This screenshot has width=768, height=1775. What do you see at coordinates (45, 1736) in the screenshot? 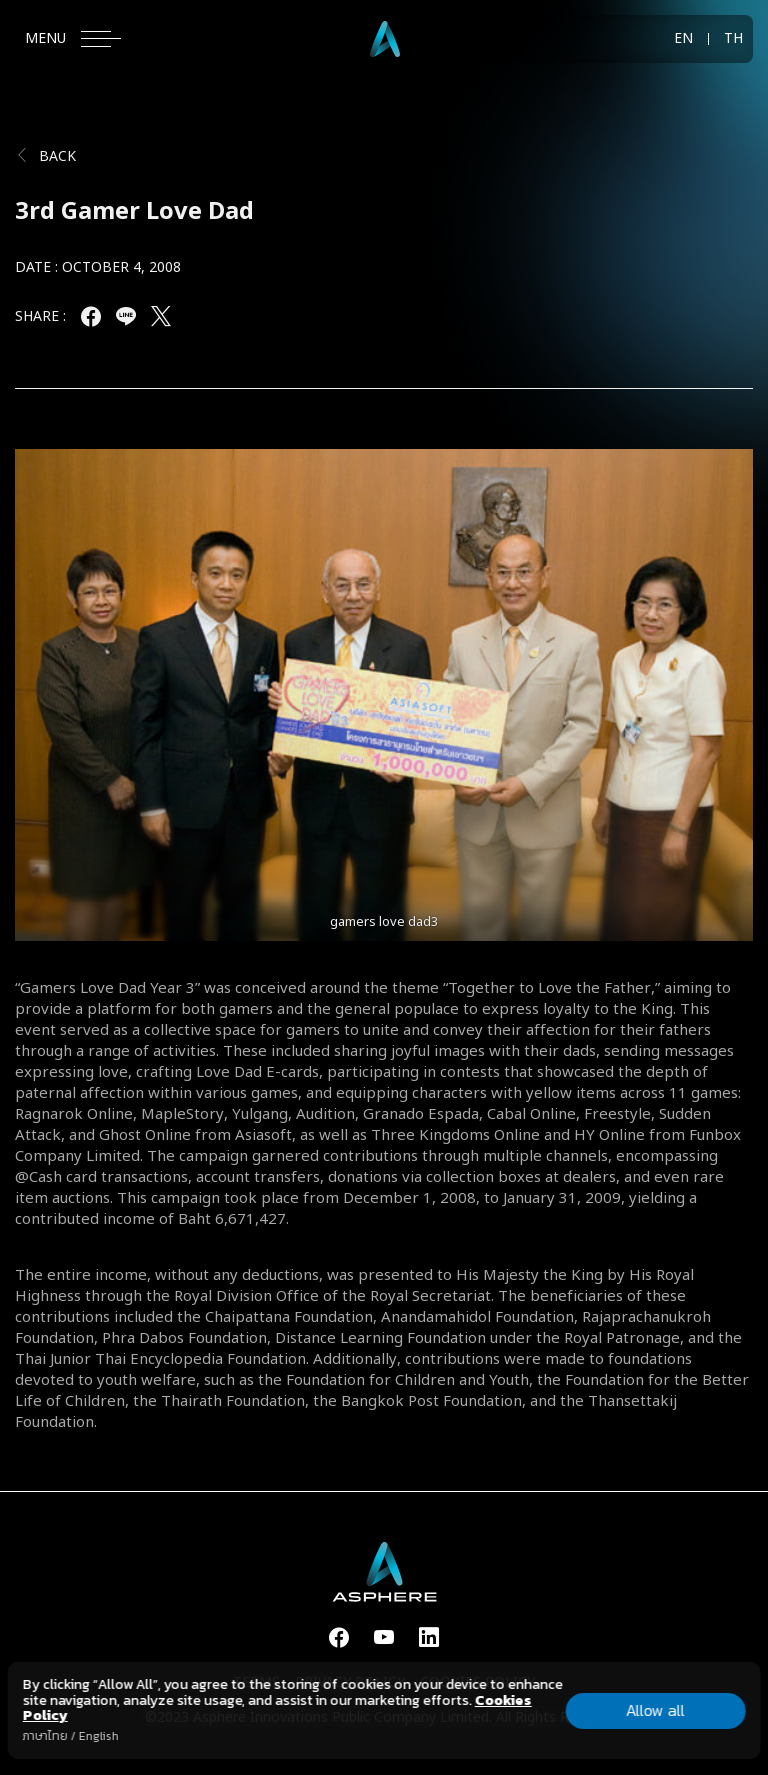
I see `ภาษาไทย` at bounding box center [45, 1736].